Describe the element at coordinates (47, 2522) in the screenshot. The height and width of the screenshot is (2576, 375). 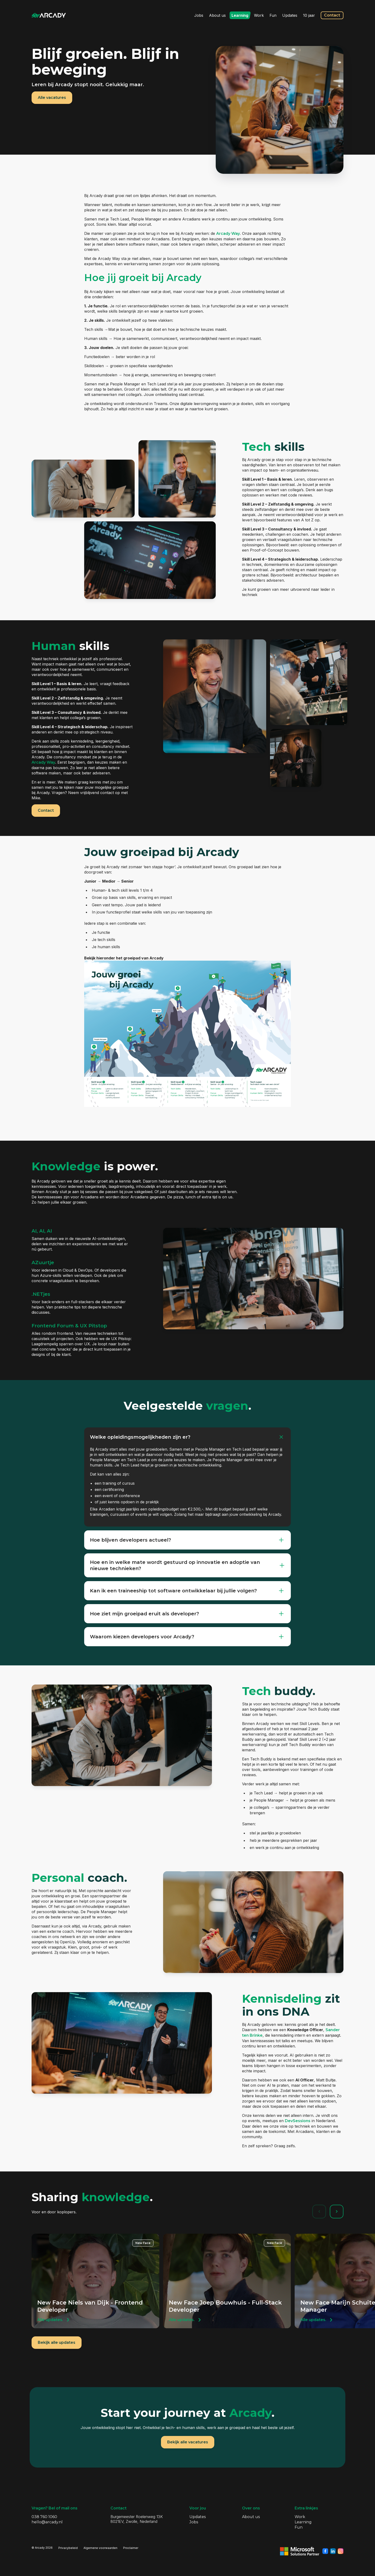
I see `hello@arcady.nl` at that location.